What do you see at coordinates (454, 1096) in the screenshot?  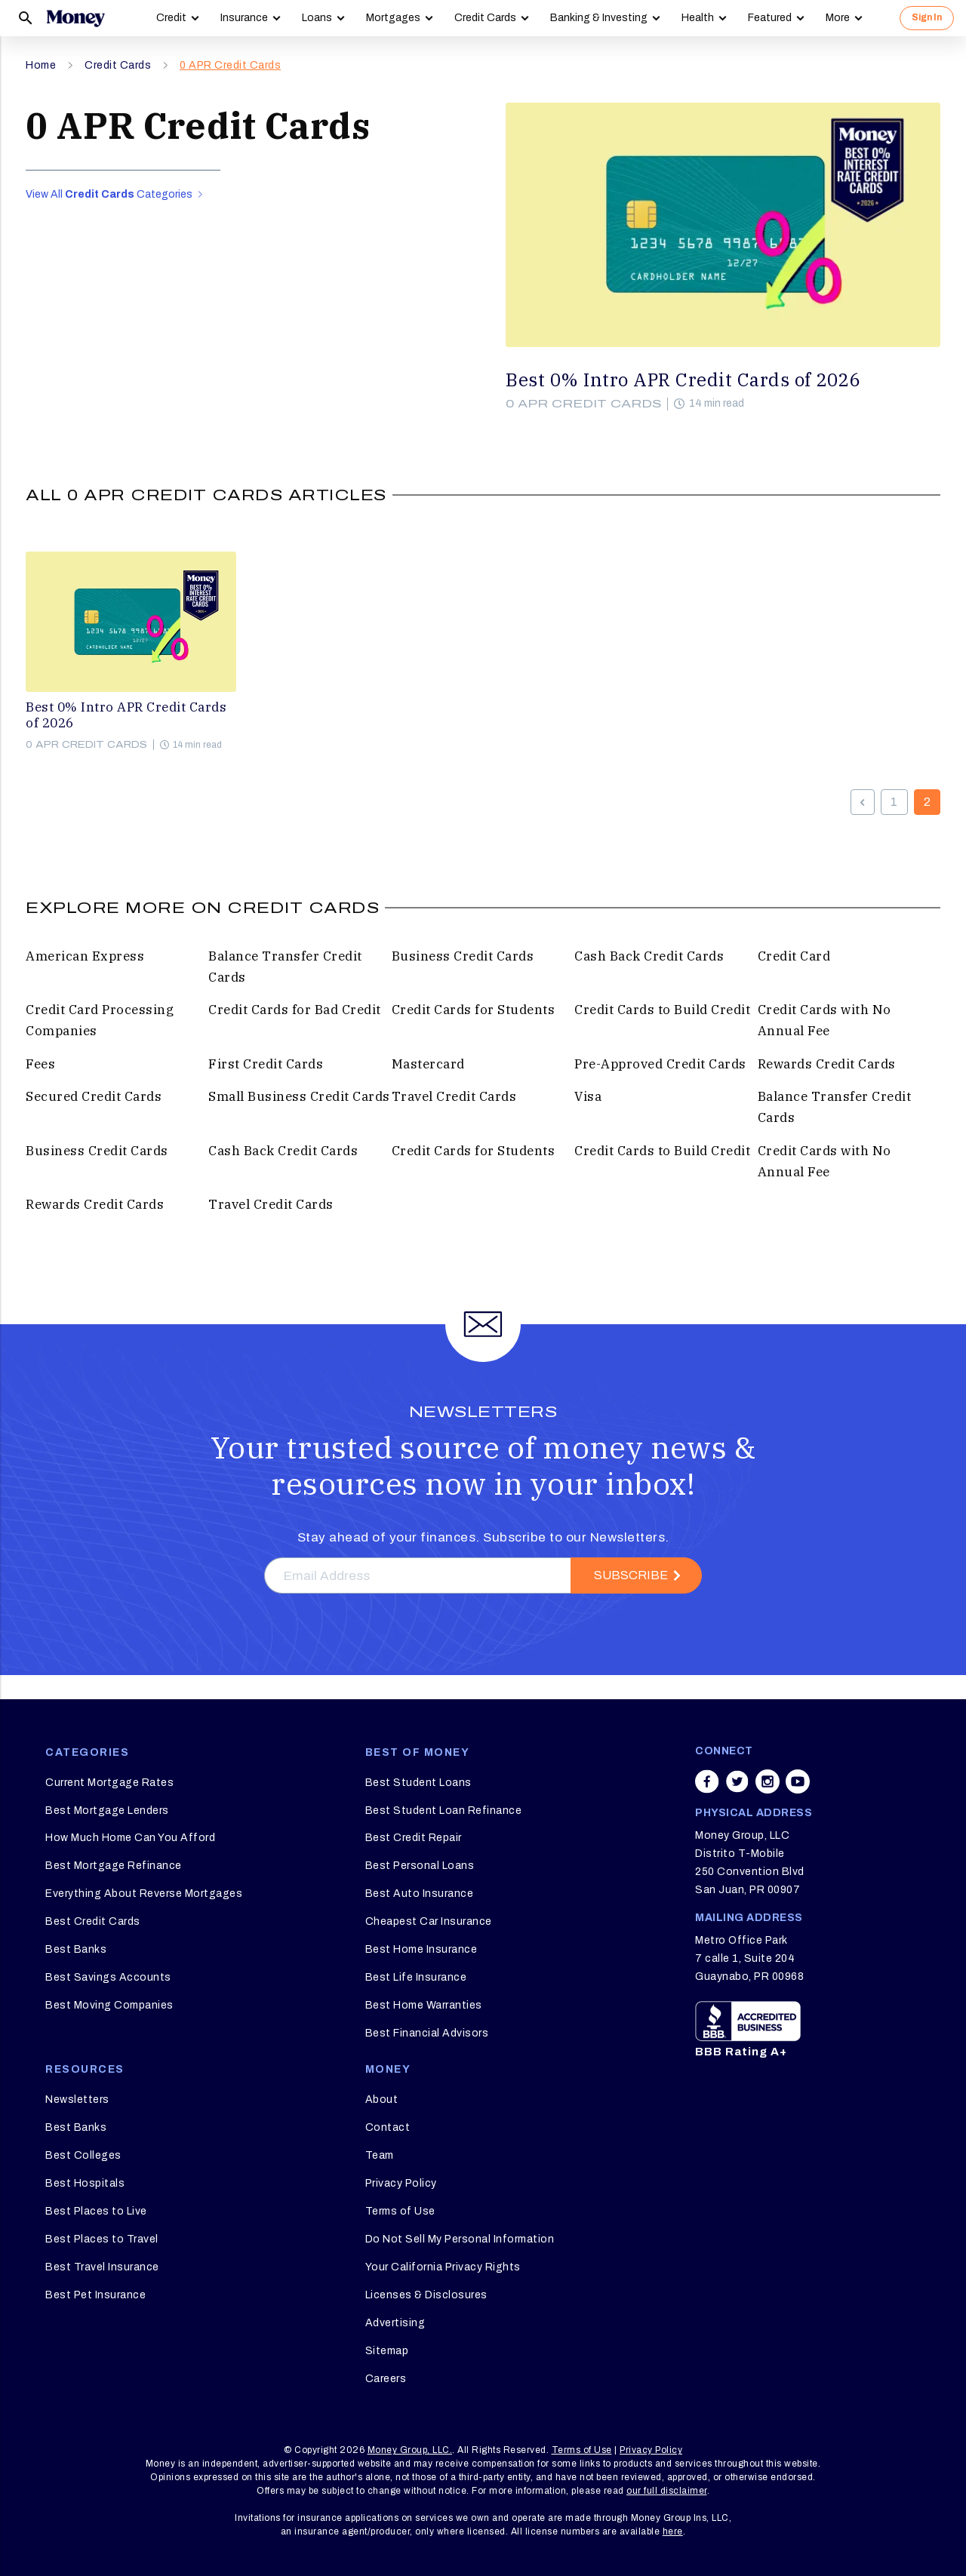 I see `Travel Credit Cards` at bounding box center [454, 1096].